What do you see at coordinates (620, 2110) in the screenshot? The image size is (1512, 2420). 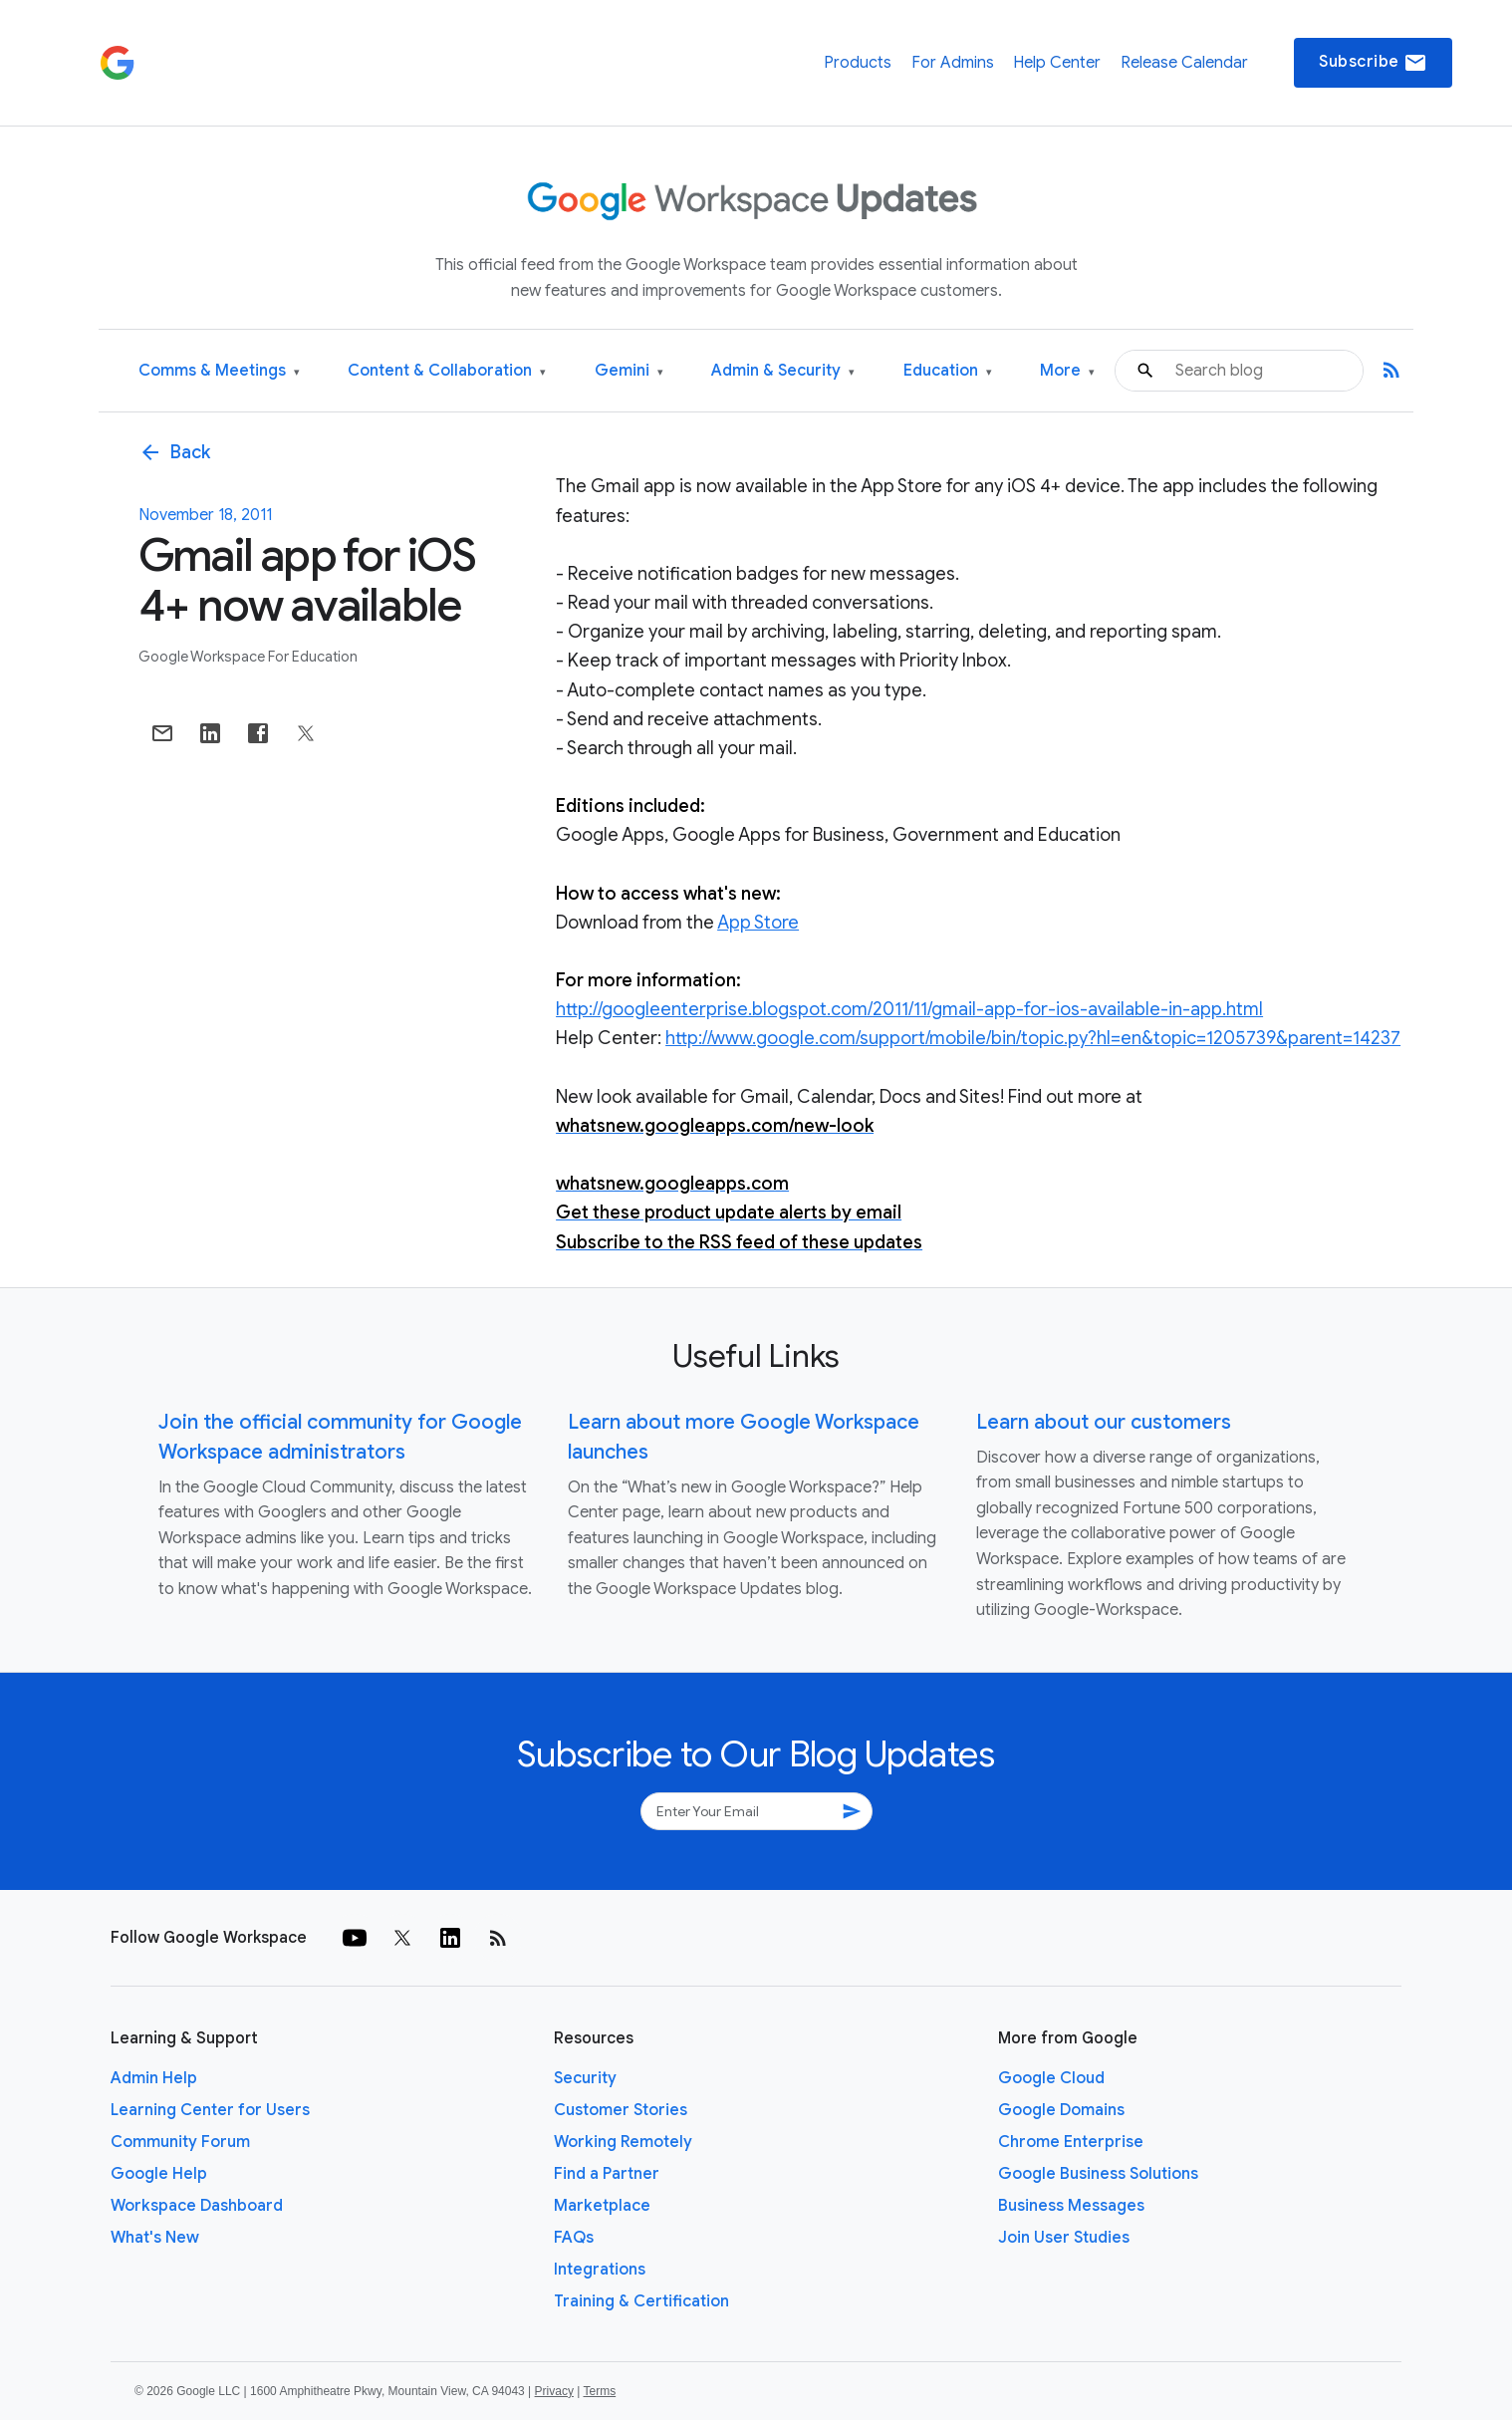 I see `Customer Stories` at bounding box center [620, 2110].